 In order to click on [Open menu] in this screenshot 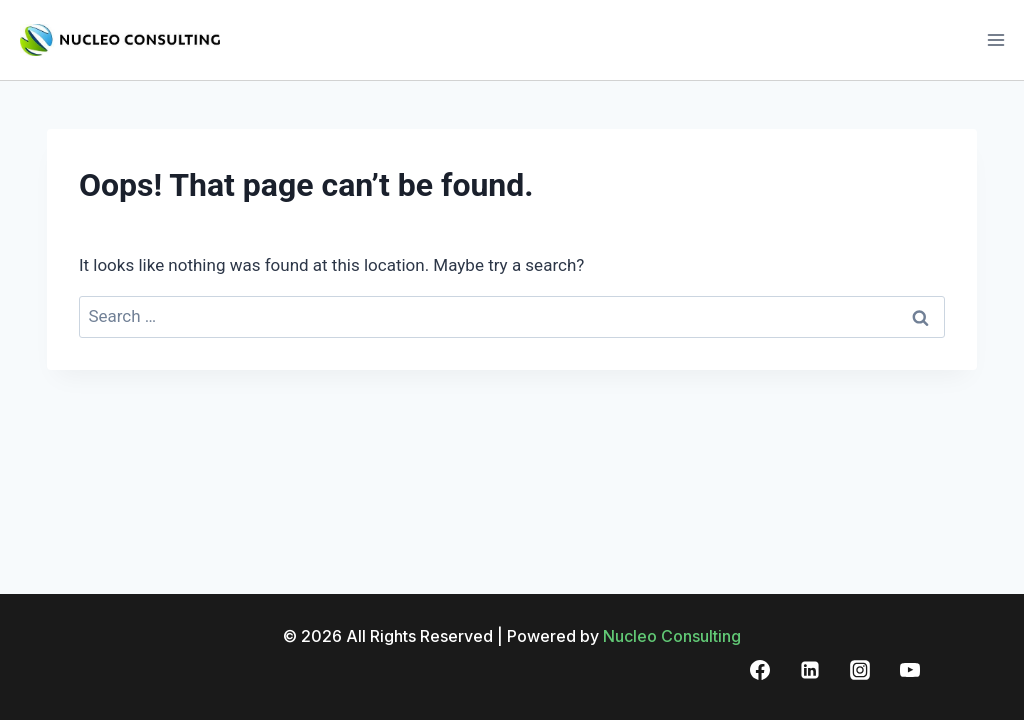, I will do `click(995, 39)`.